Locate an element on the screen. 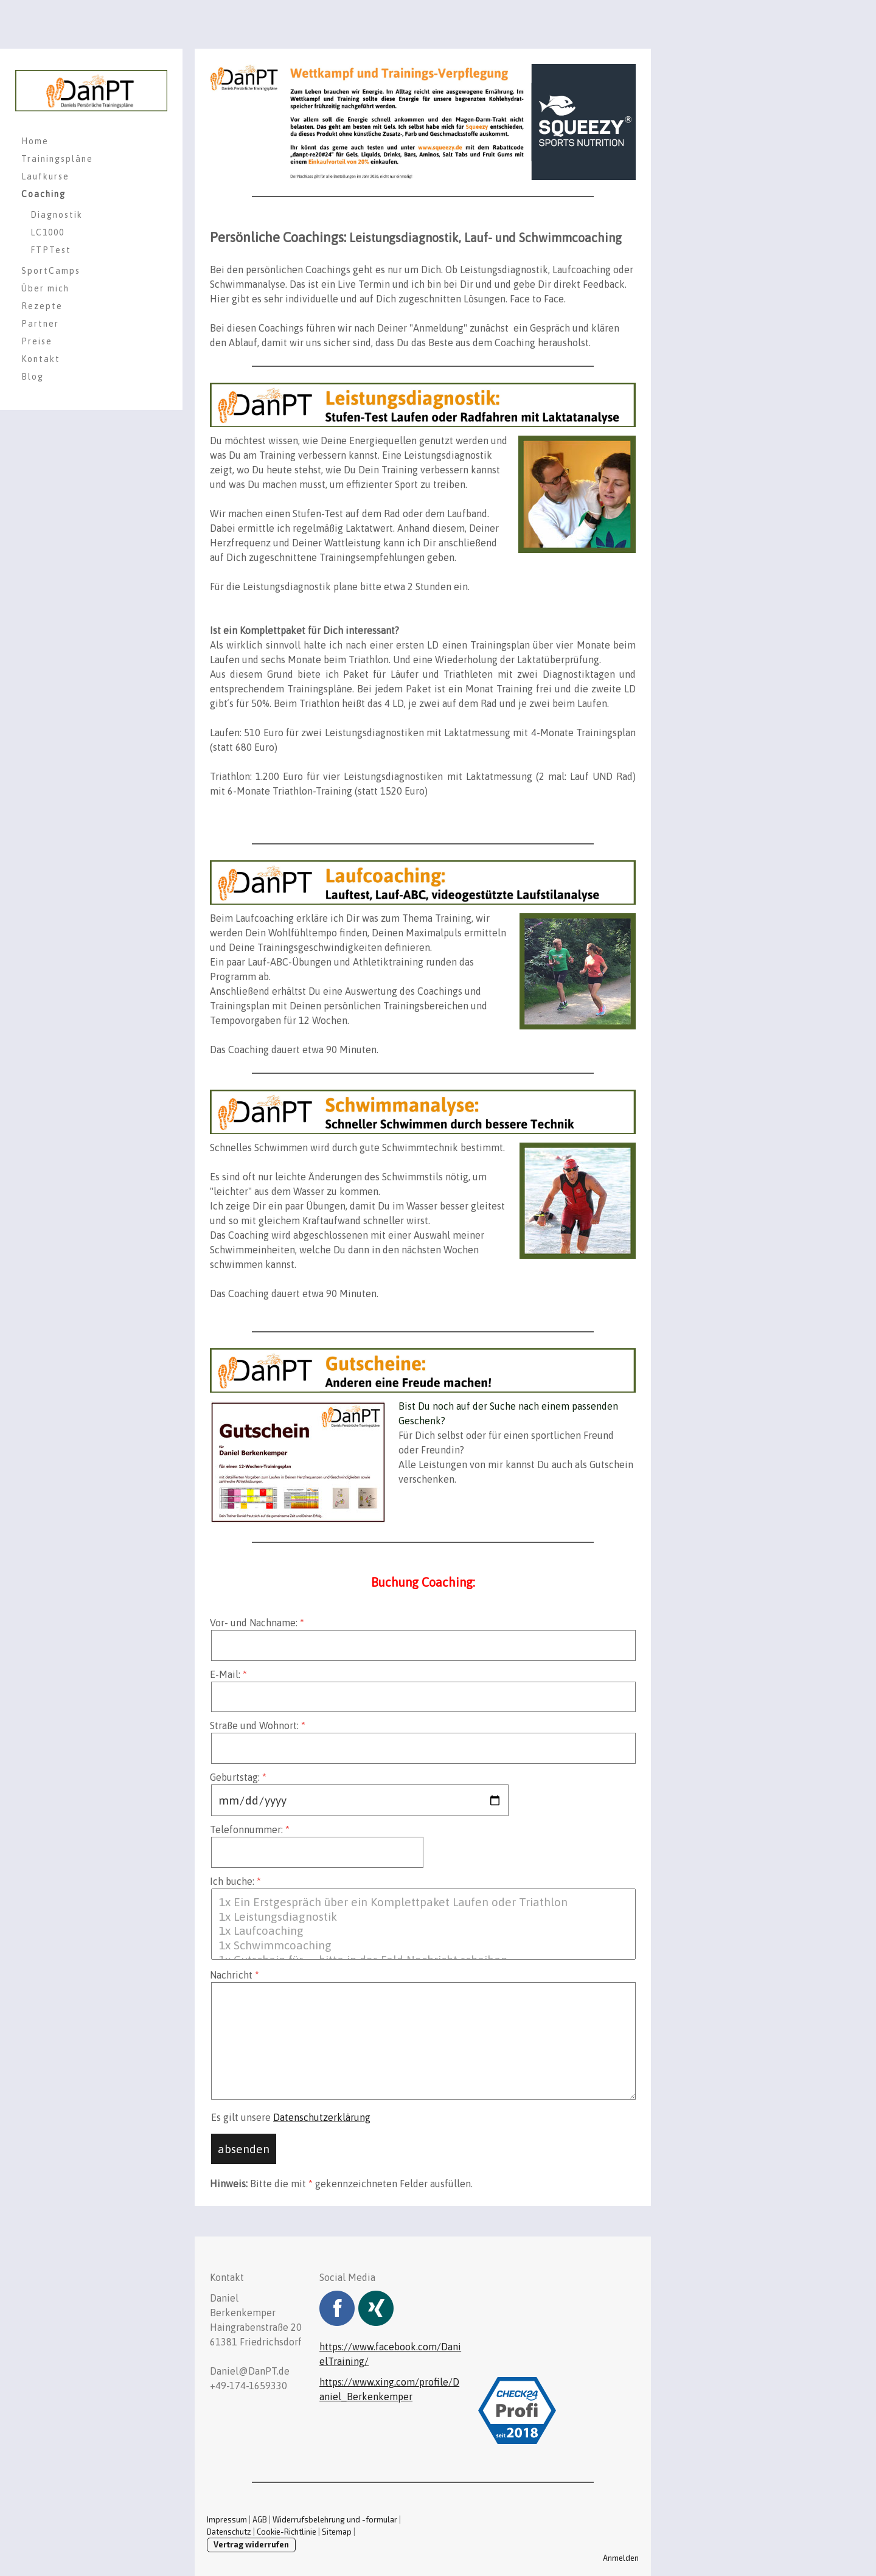 Image resolution: width=876 pixels, height=2576 pixels. Rezepte is located at coordinates (42, 306).